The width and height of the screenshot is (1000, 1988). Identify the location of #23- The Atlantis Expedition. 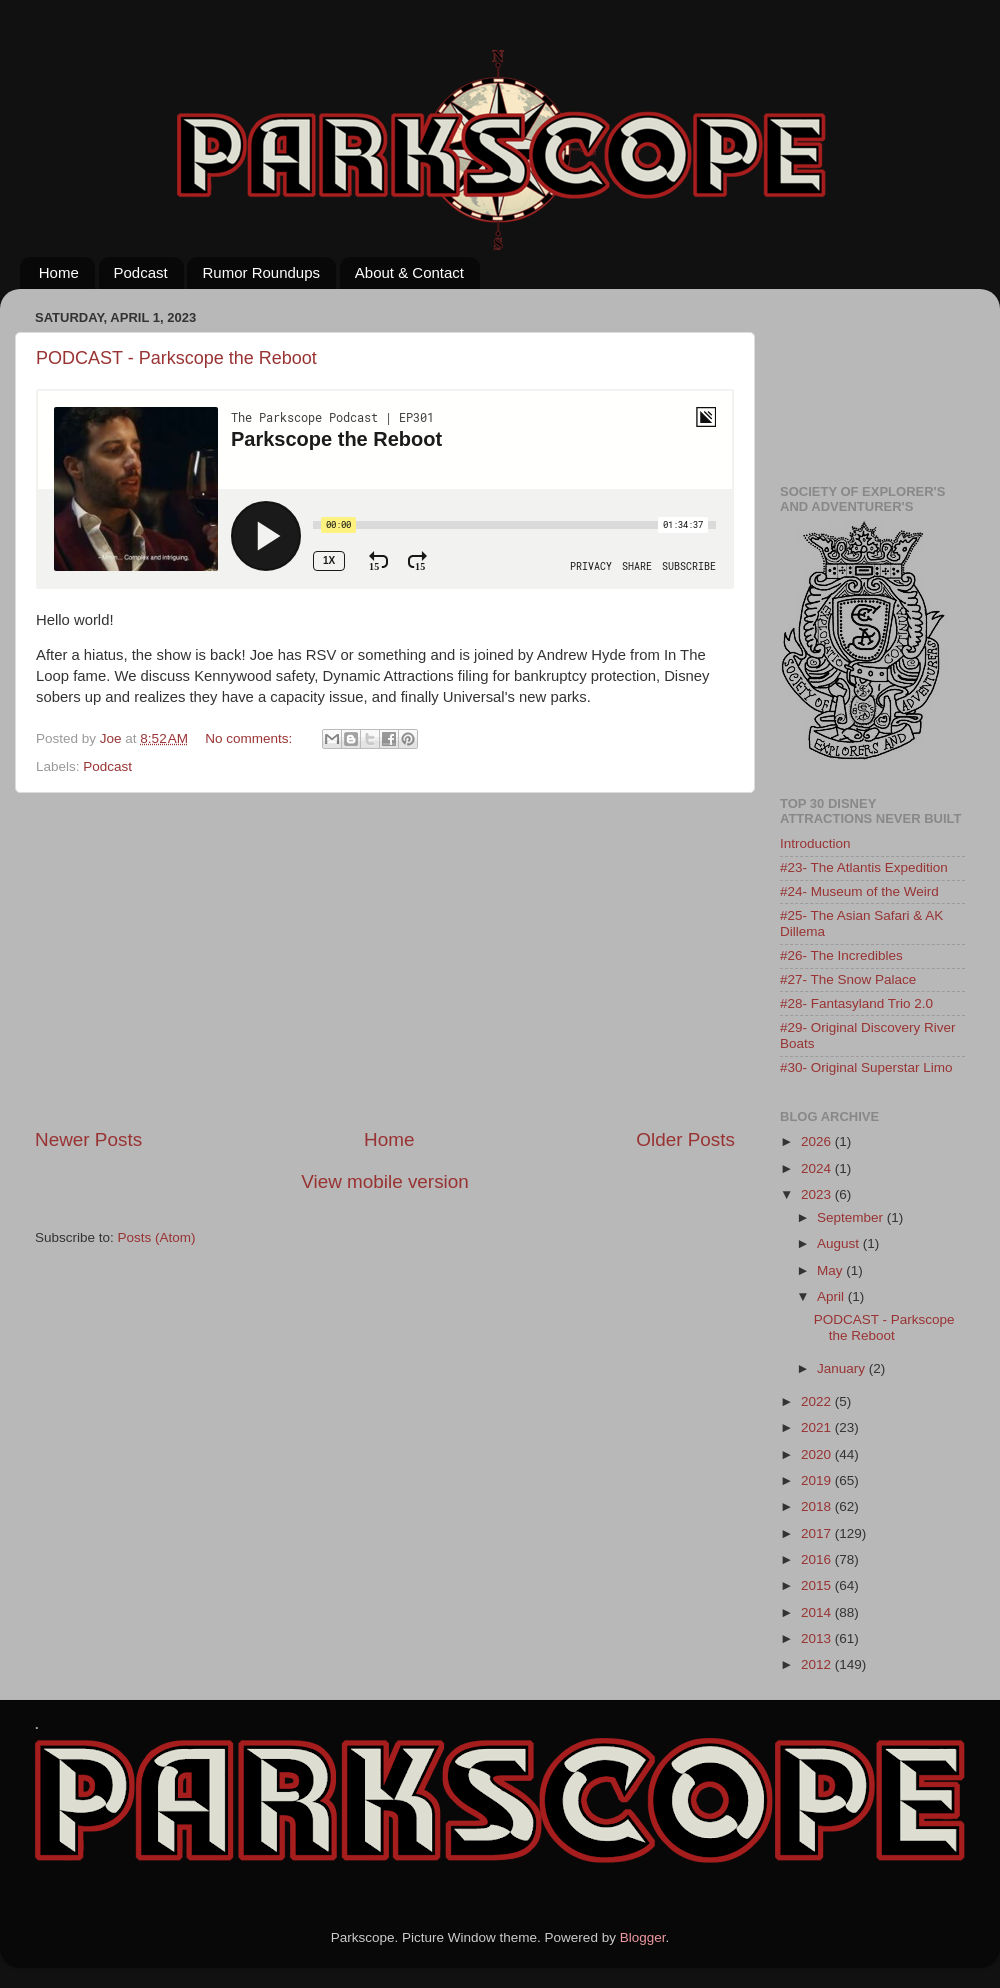
(864, 867).